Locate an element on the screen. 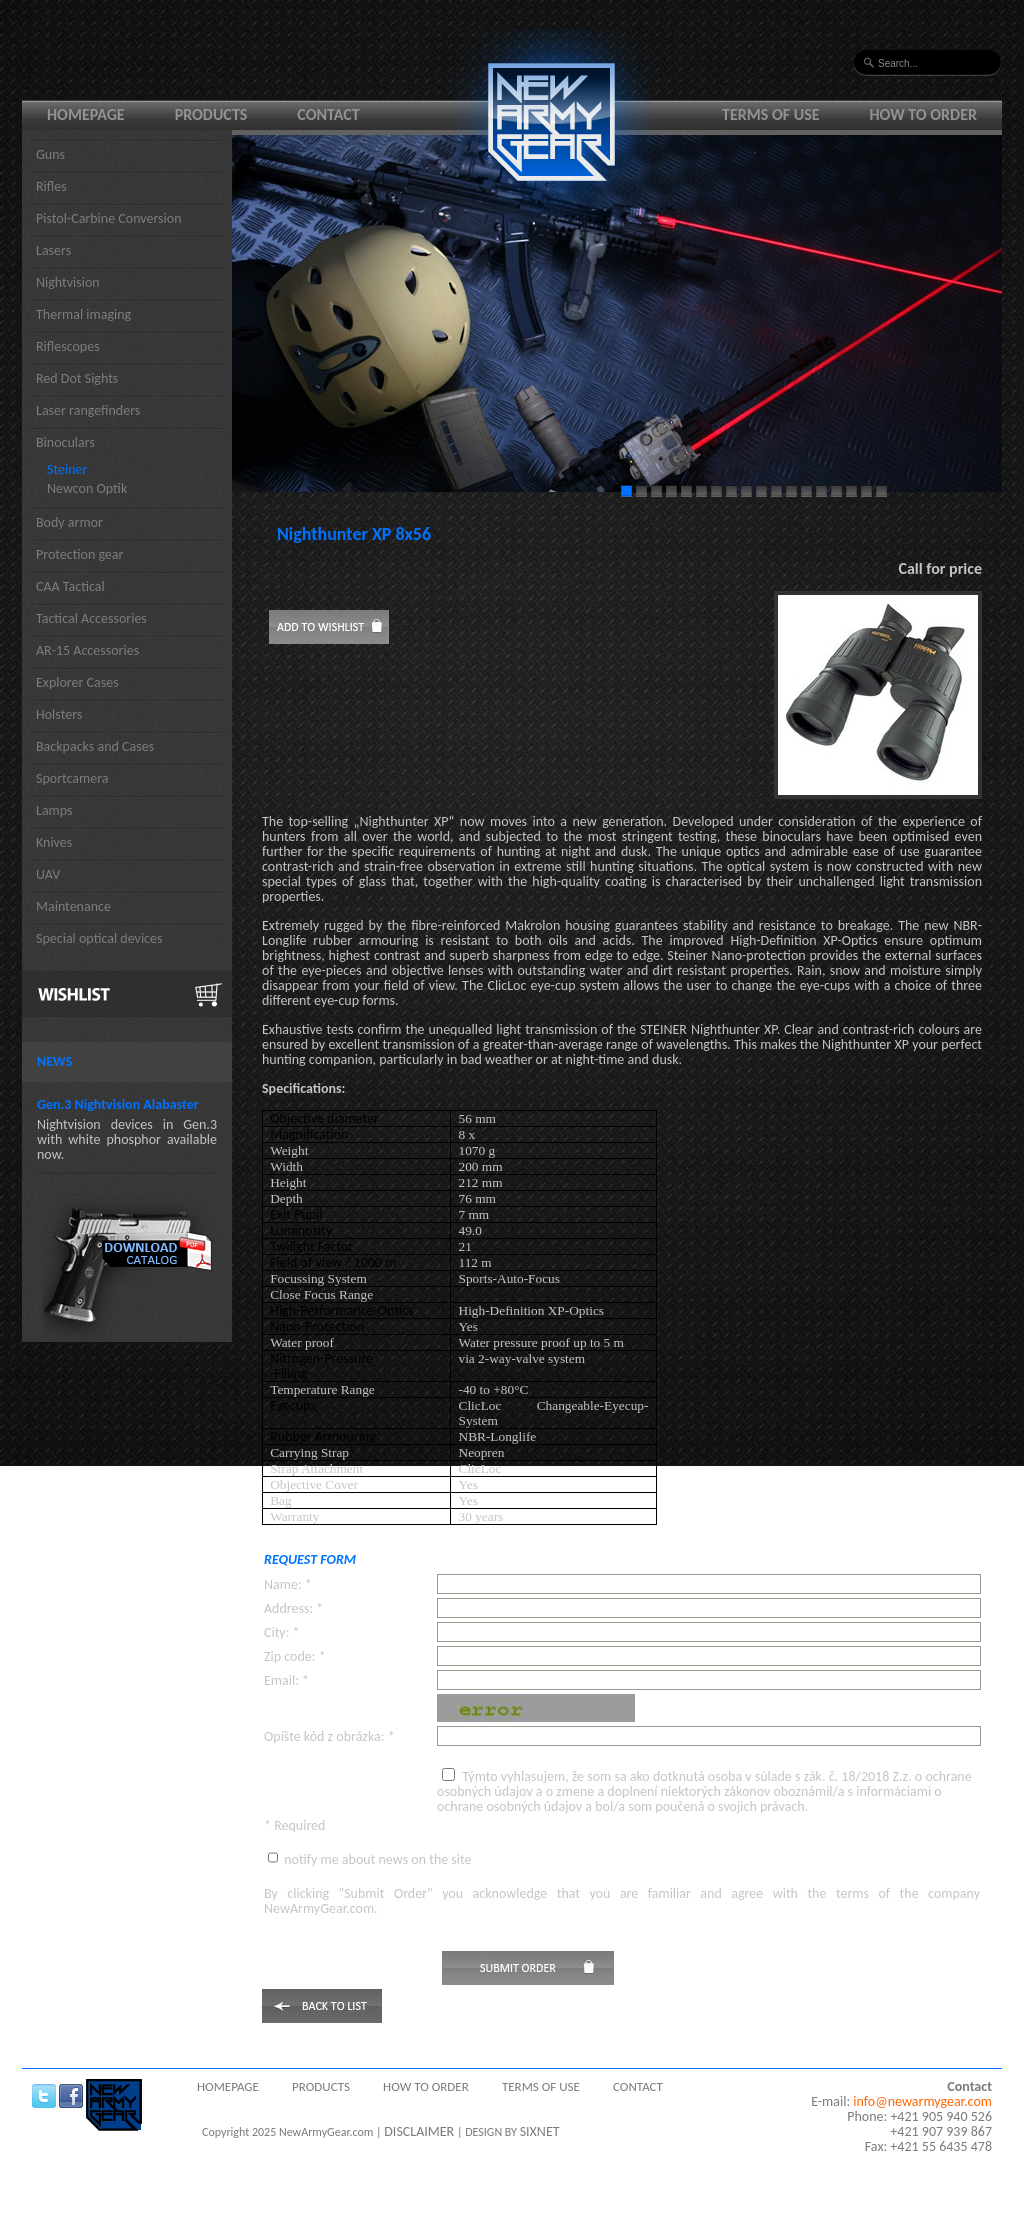  Riflescopes is located at coordinates (68, 346).